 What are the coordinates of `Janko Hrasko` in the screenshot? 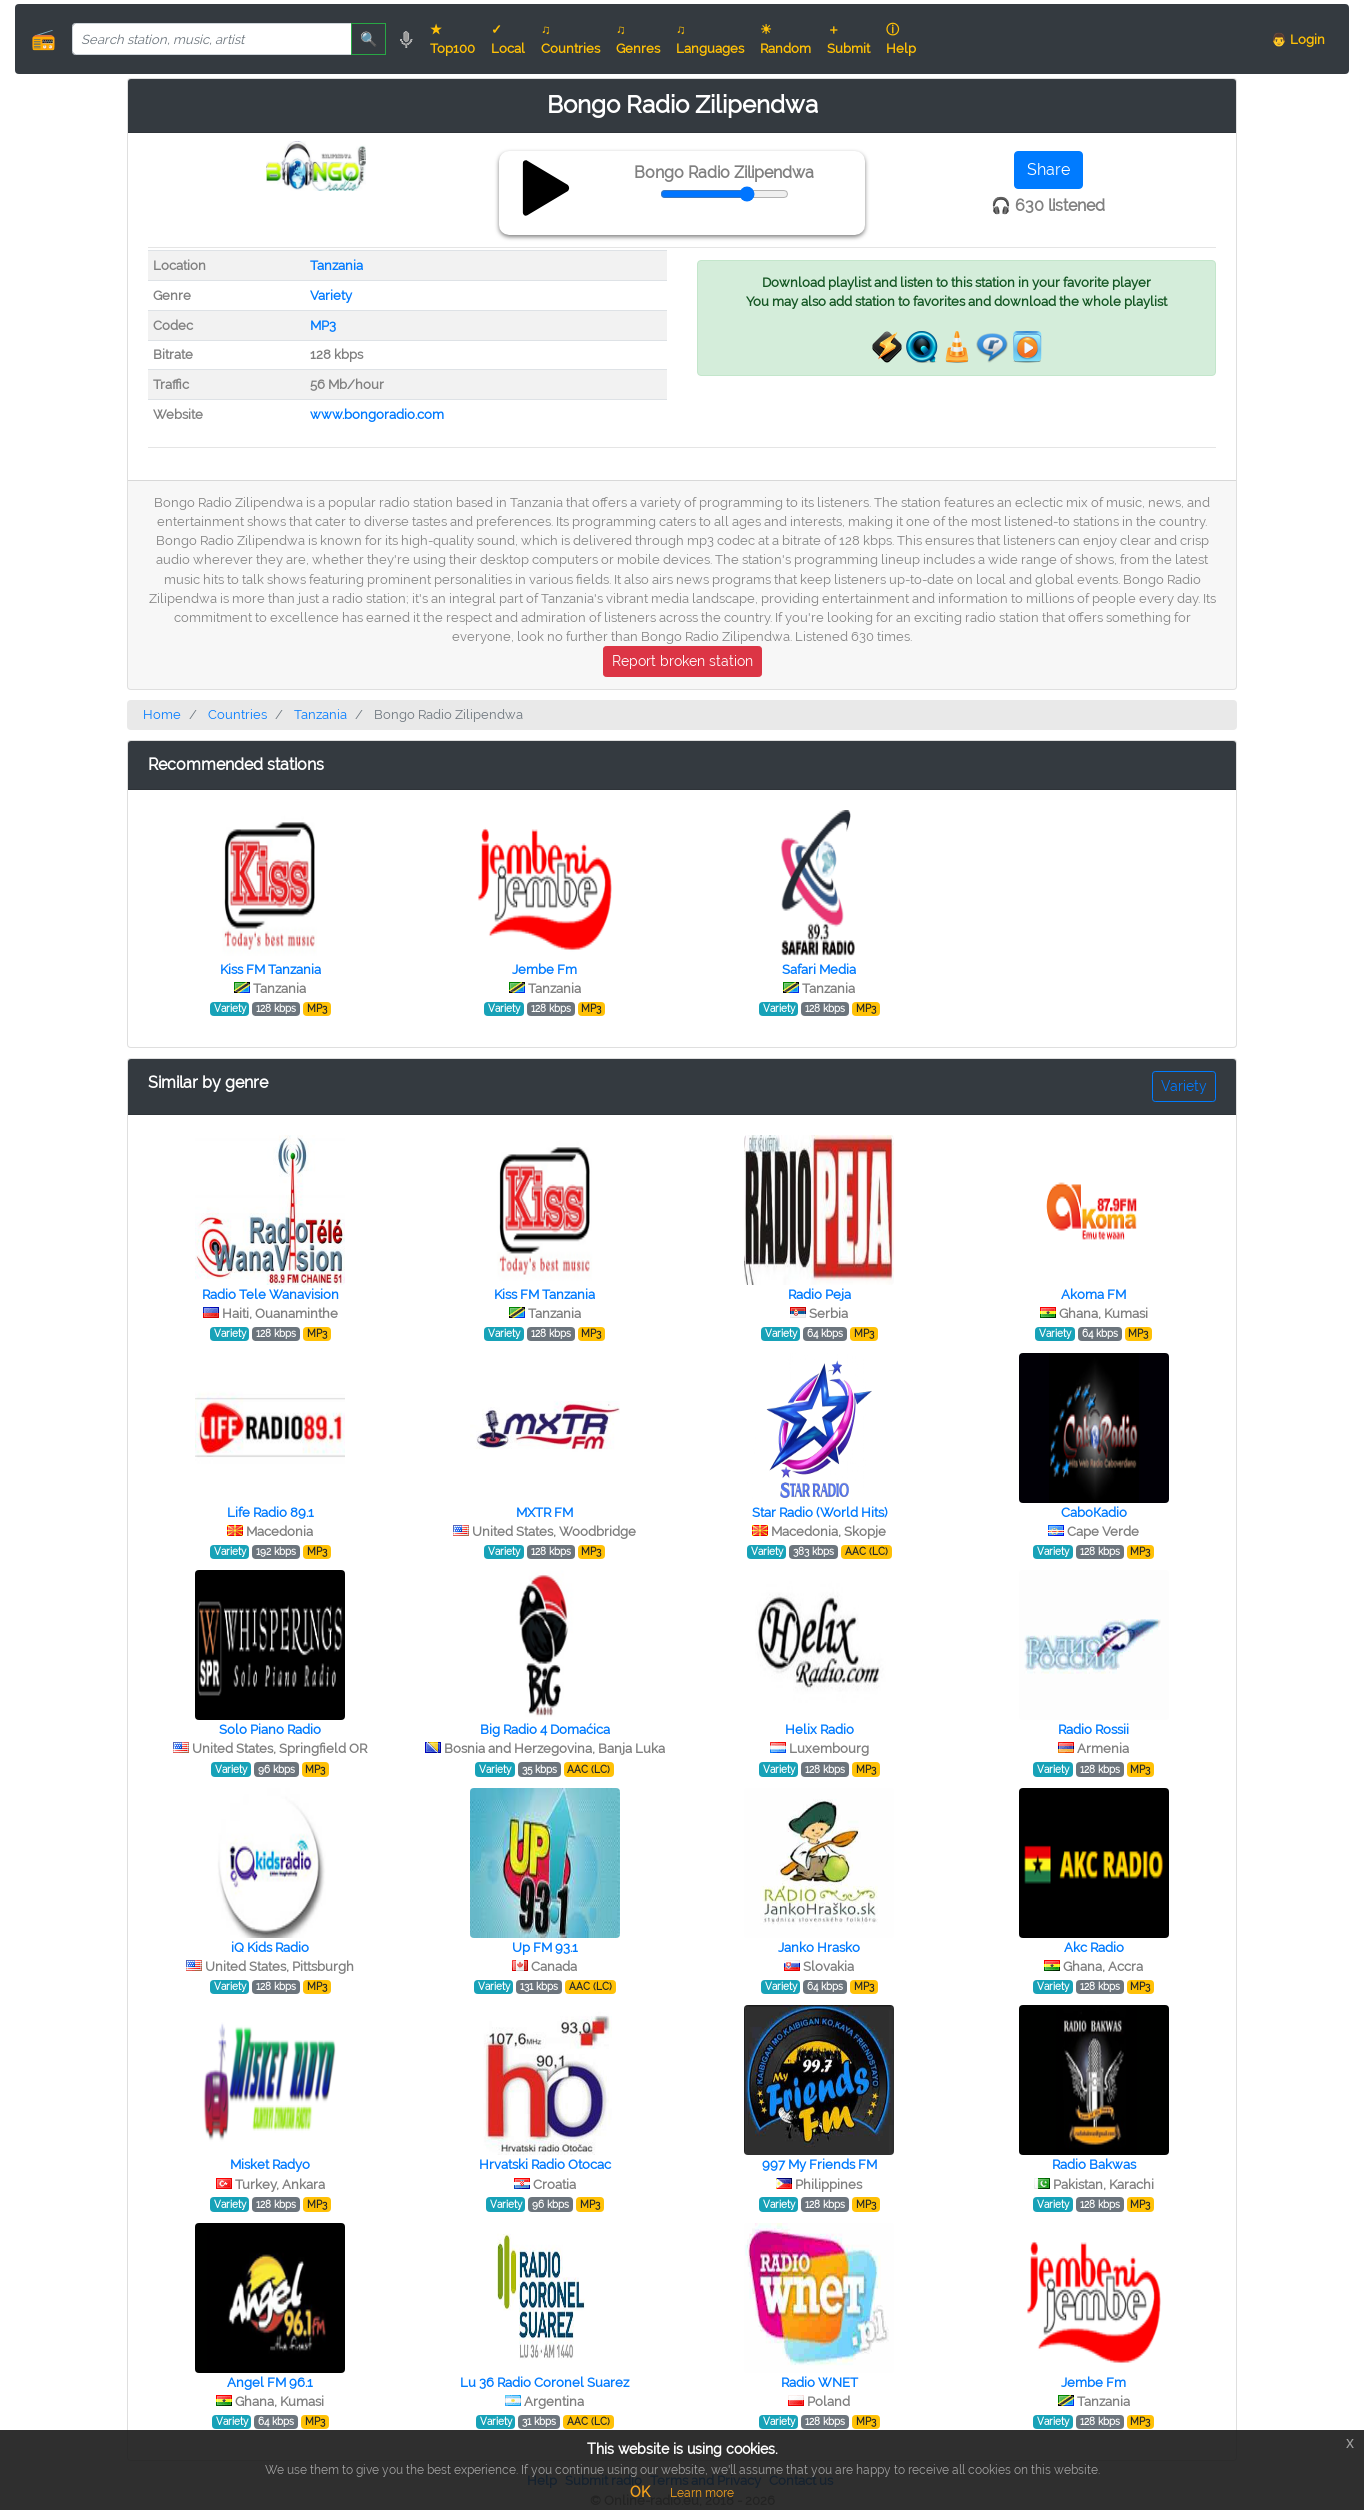 It's located at (819, 1947).